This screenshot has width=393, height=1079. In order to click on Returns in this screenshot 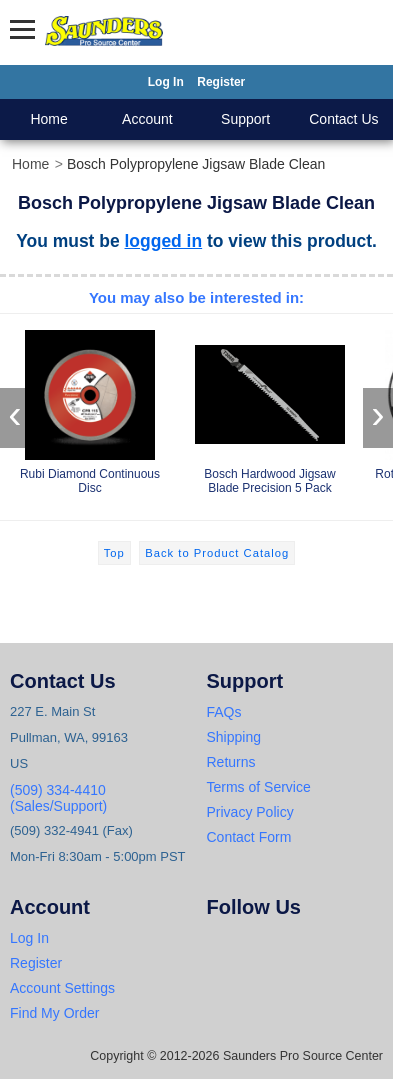, I will do `click(231, 762)`.